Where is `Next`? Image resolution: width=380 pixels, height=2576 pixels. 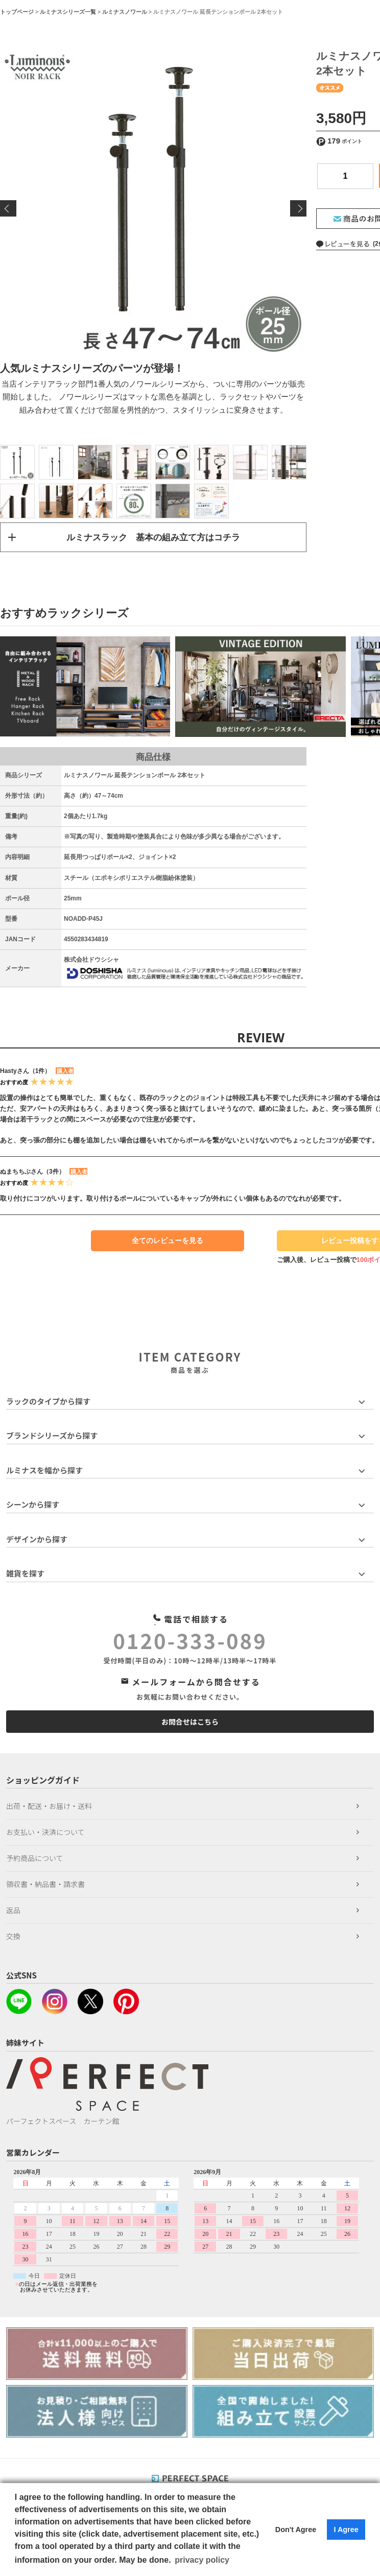
Next is located at coordinates (298, 208).